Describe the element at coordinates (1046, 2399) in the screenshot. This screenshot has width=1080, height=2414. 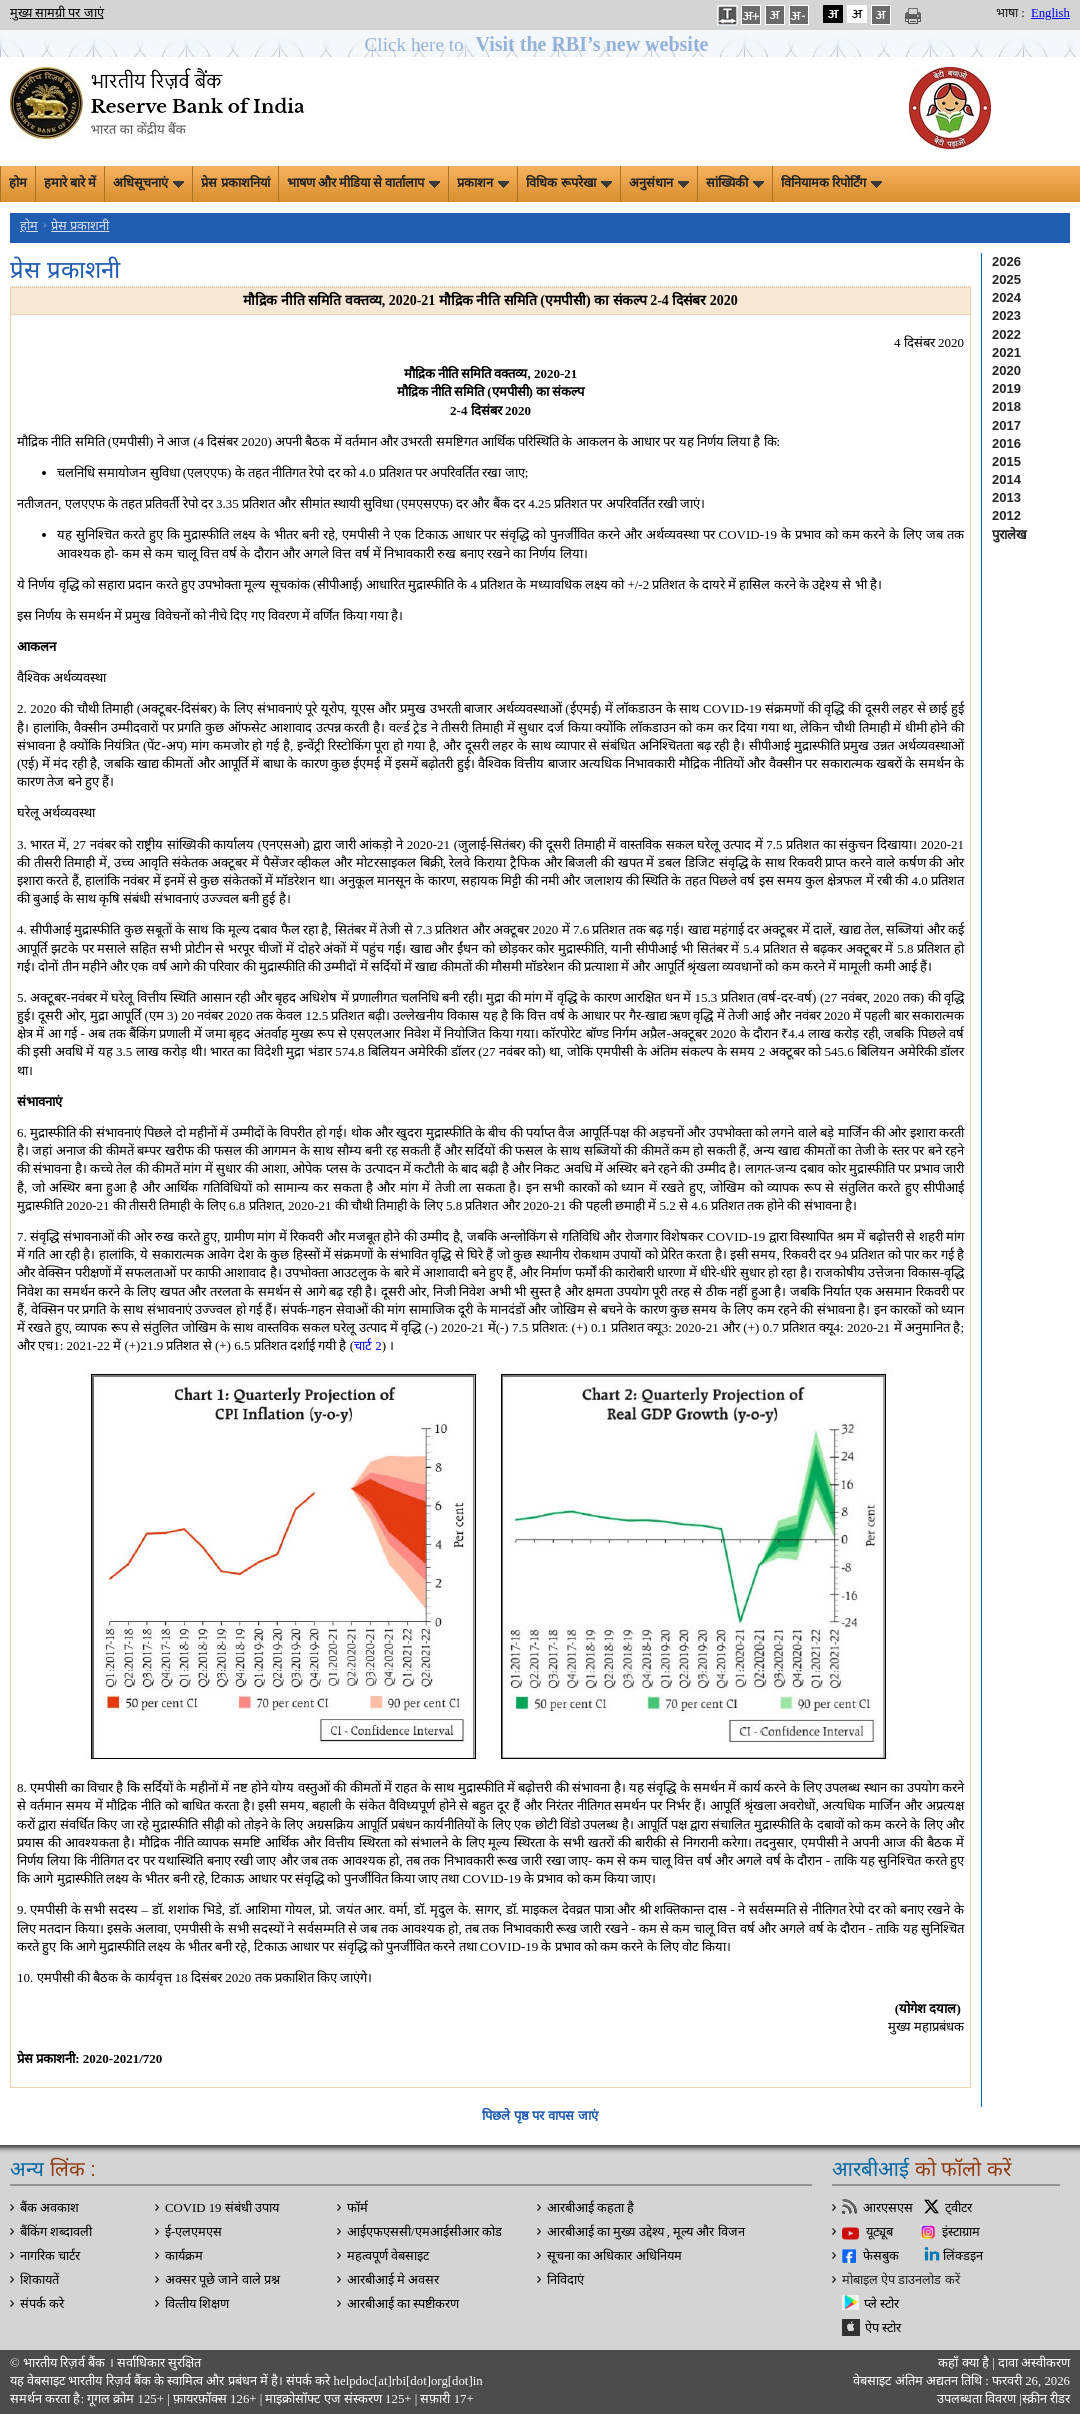
I see `स्क्रीन रीडर` at that location.